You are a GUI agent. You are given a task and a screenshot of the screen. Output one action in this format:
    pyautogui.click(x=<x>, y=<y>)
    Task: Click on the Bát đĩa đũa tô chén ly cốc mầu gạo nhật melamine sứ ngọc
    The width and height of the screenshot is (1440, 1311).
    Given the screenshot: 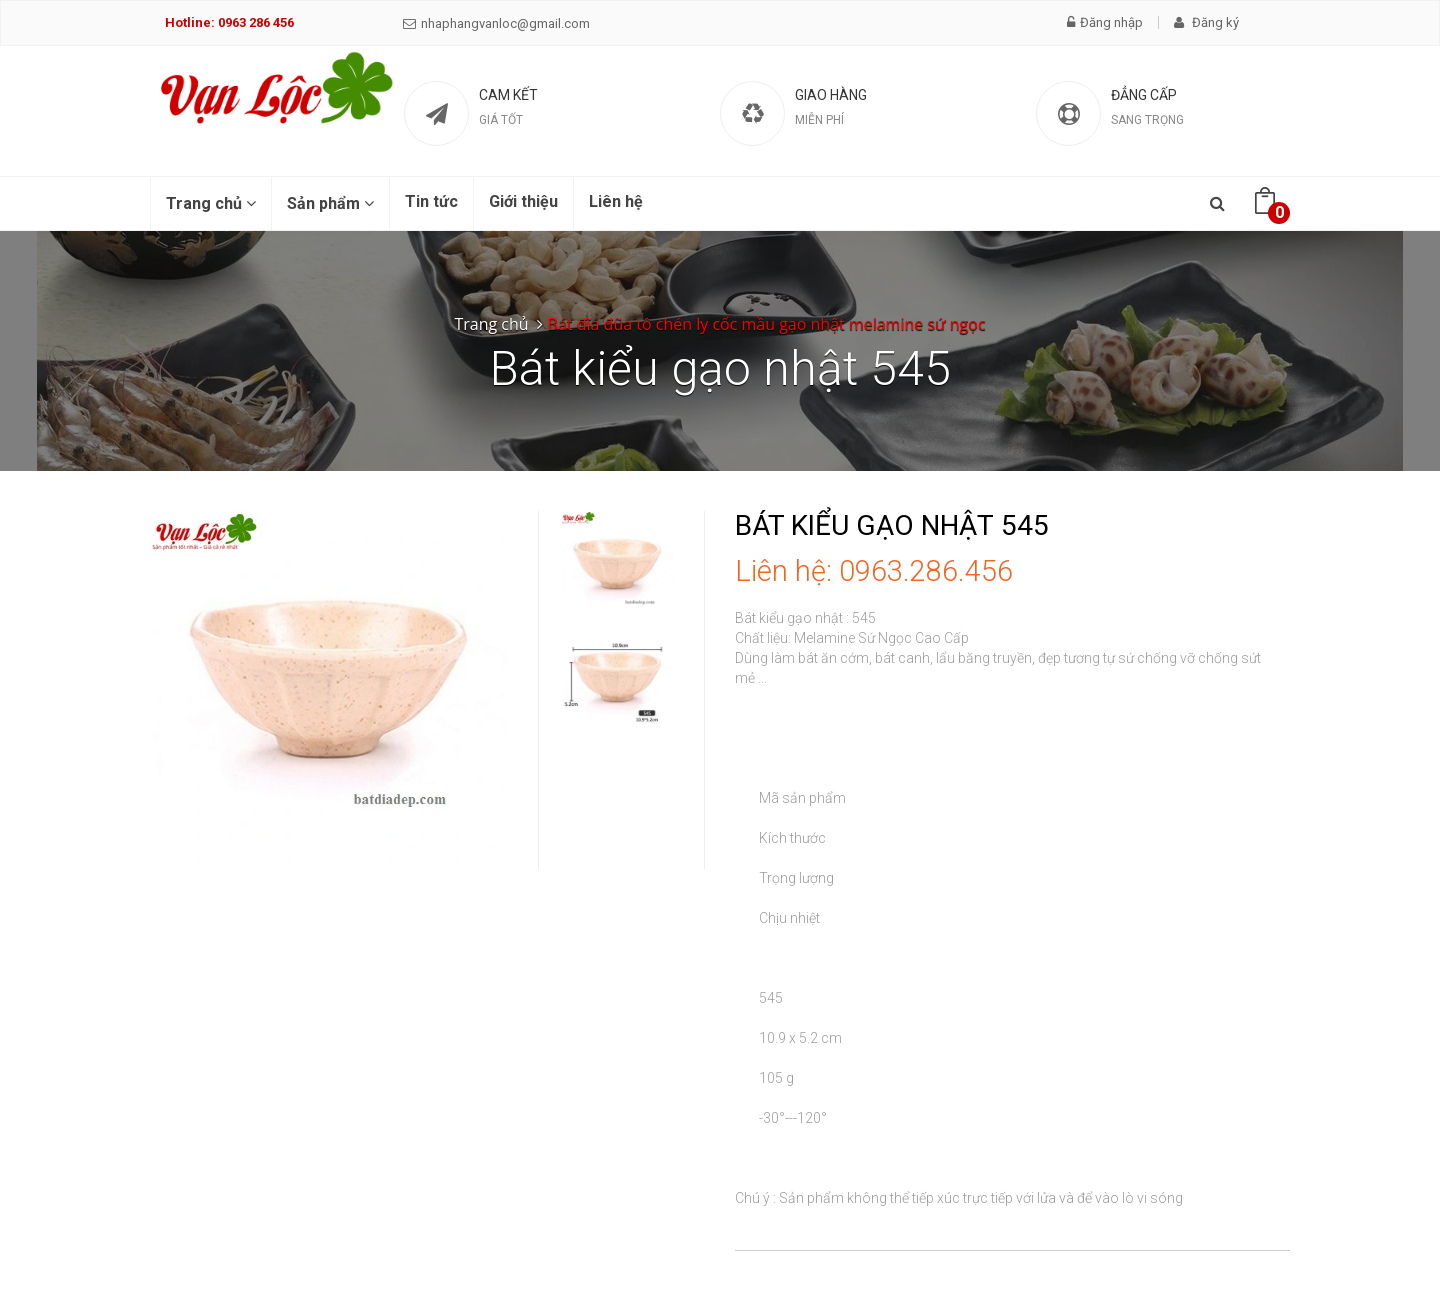 What is the action you would take?
    pyautogui.click(x=767, y=324)
    